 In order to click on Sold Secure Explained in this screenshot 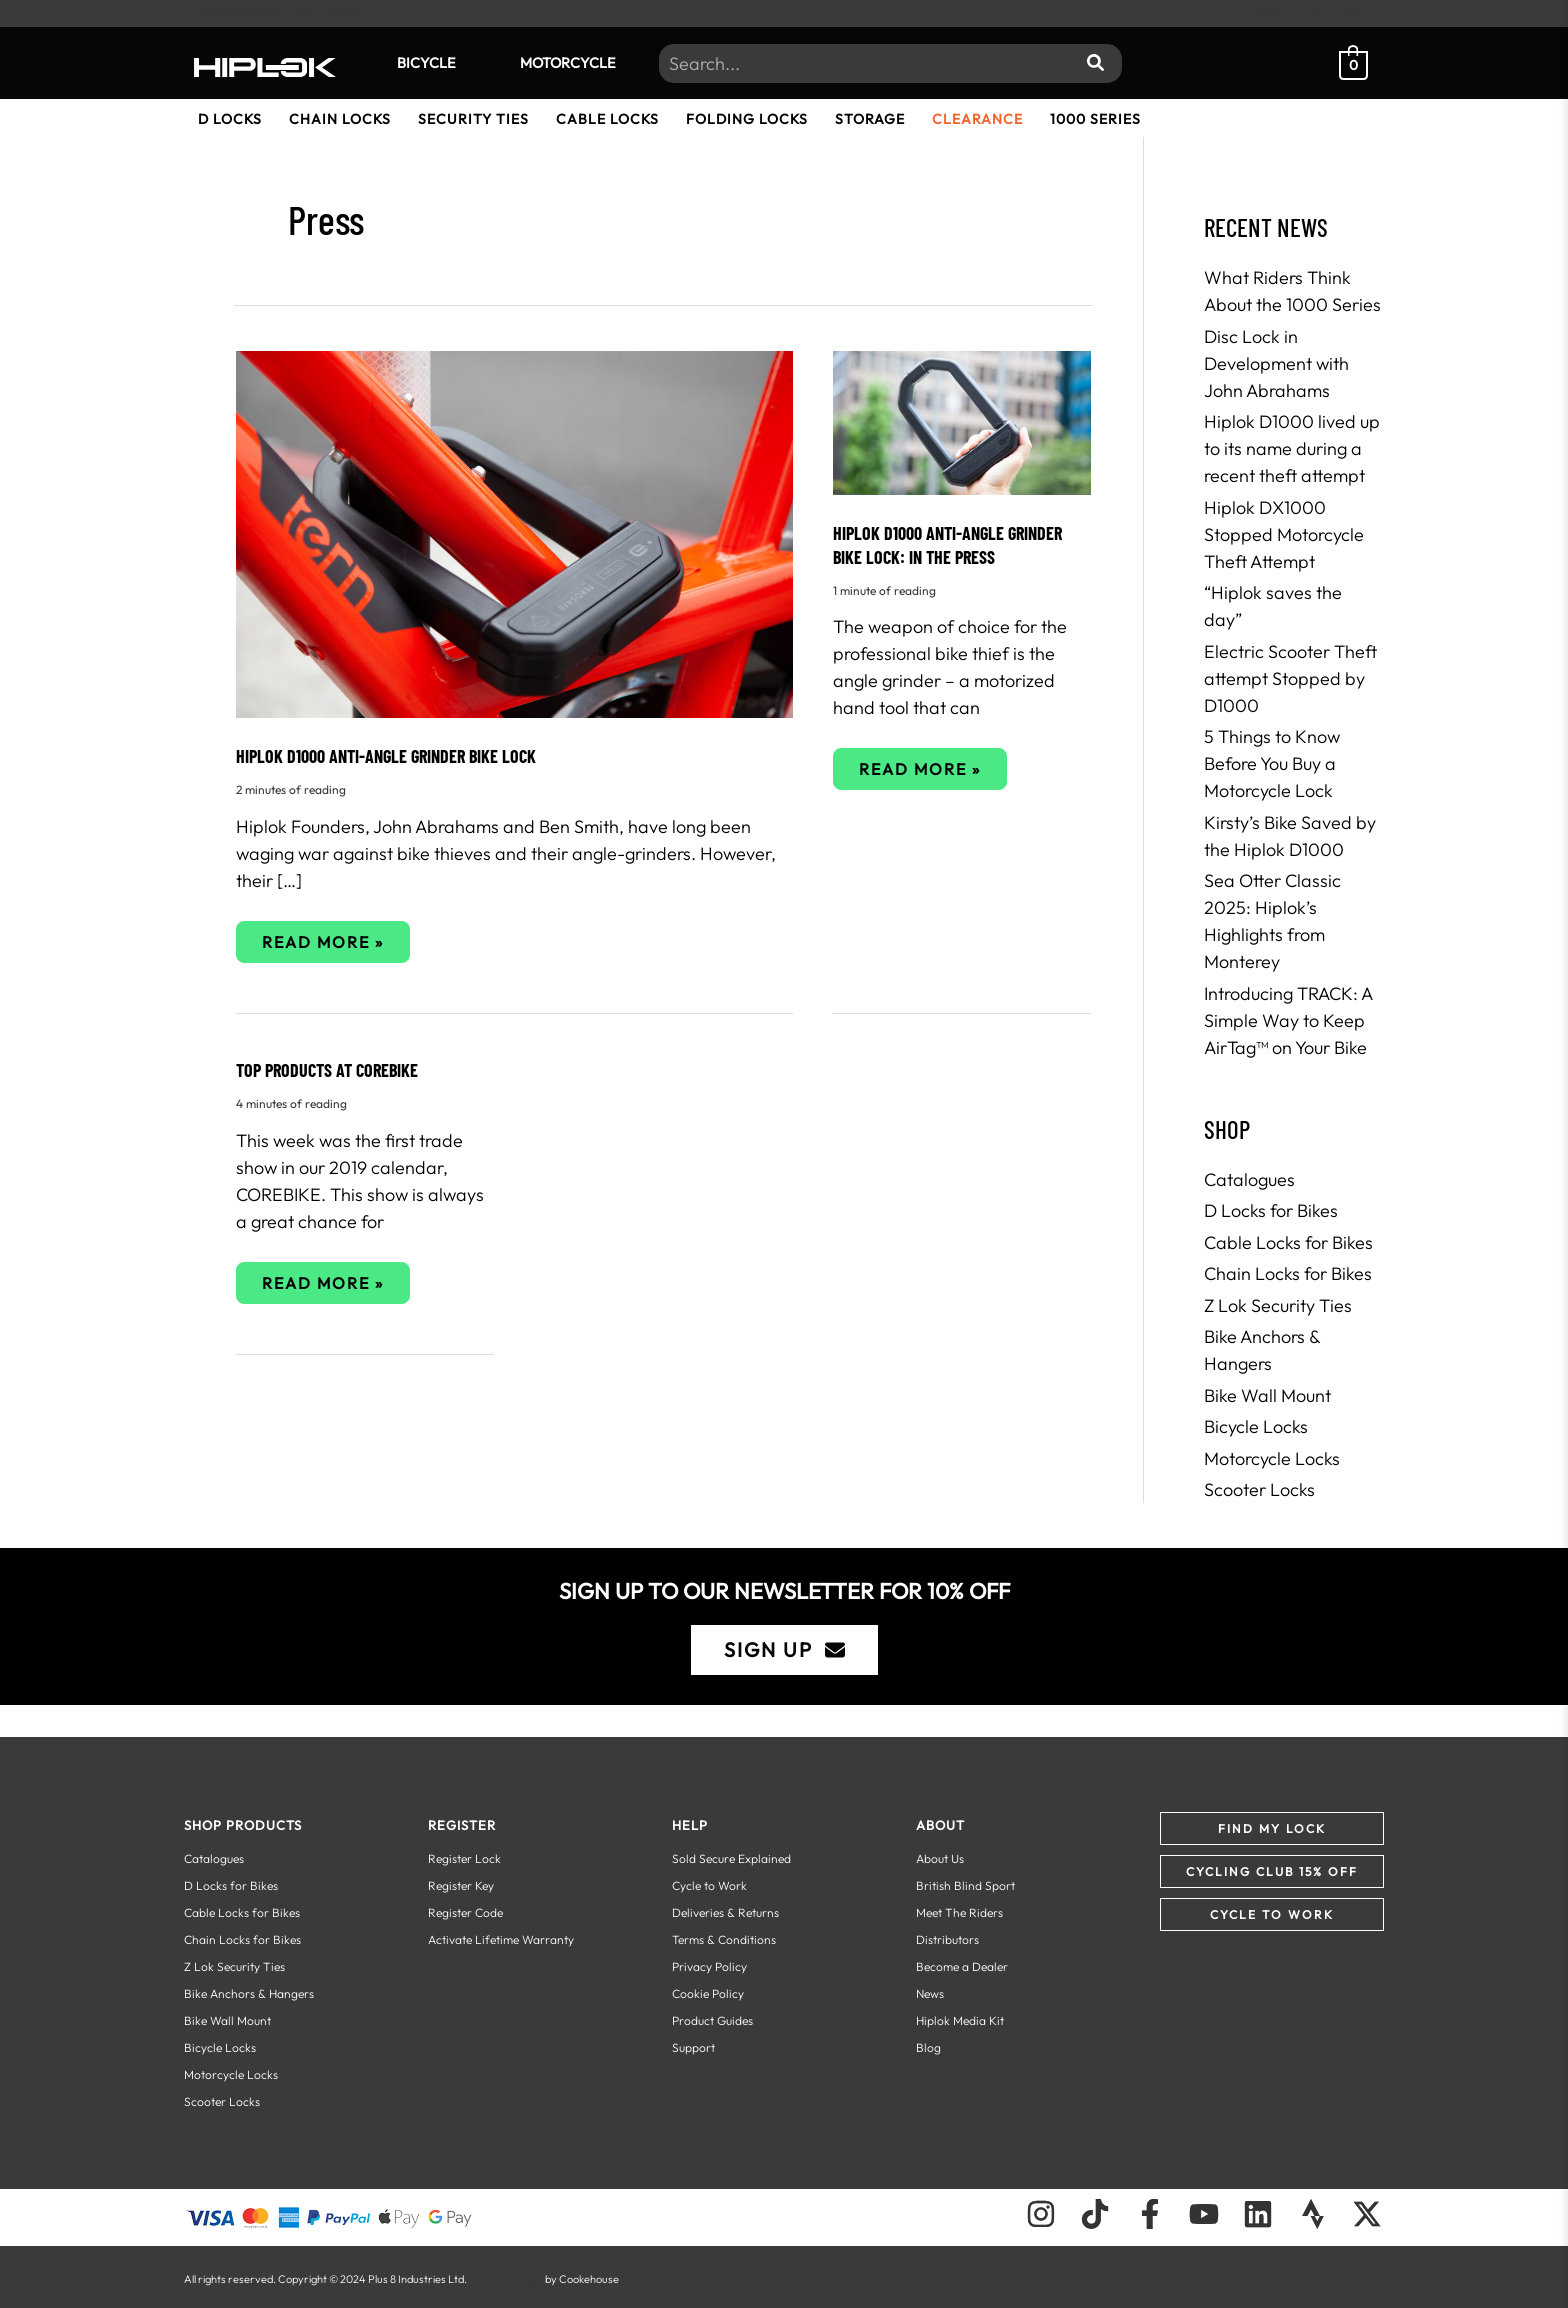, I will do `click(731, 1858)`.